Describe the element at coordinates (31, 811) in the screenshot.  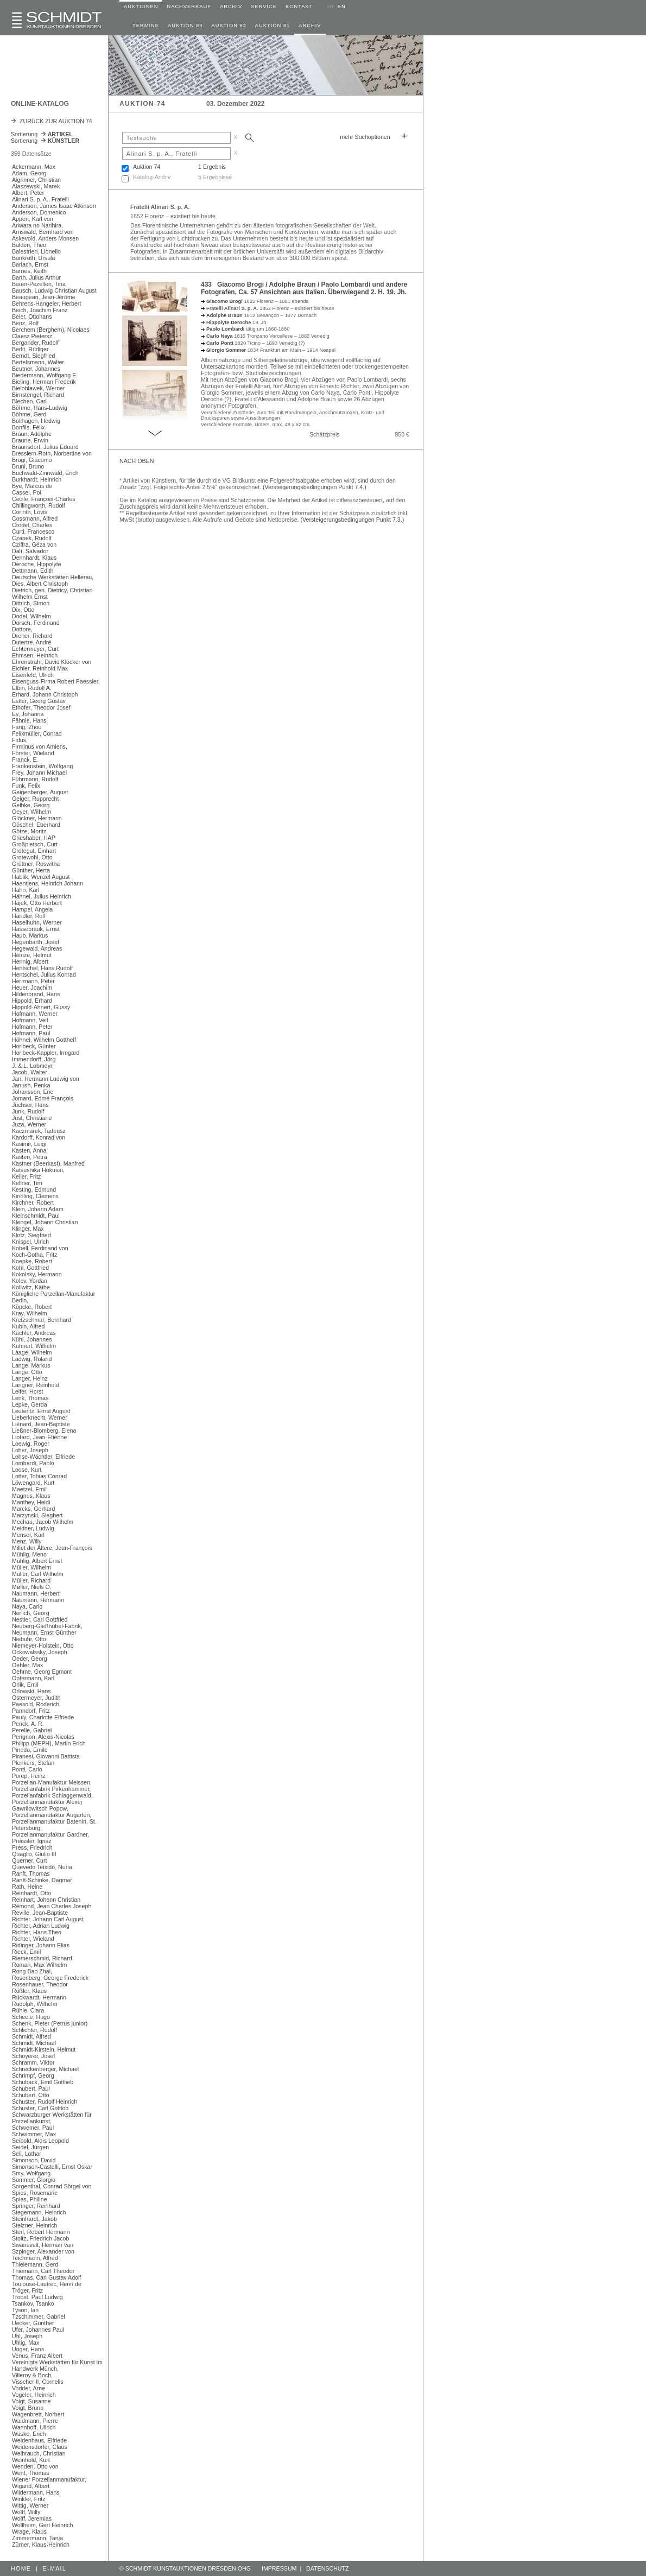
I see `Geyer, Wilhelm` at that location.